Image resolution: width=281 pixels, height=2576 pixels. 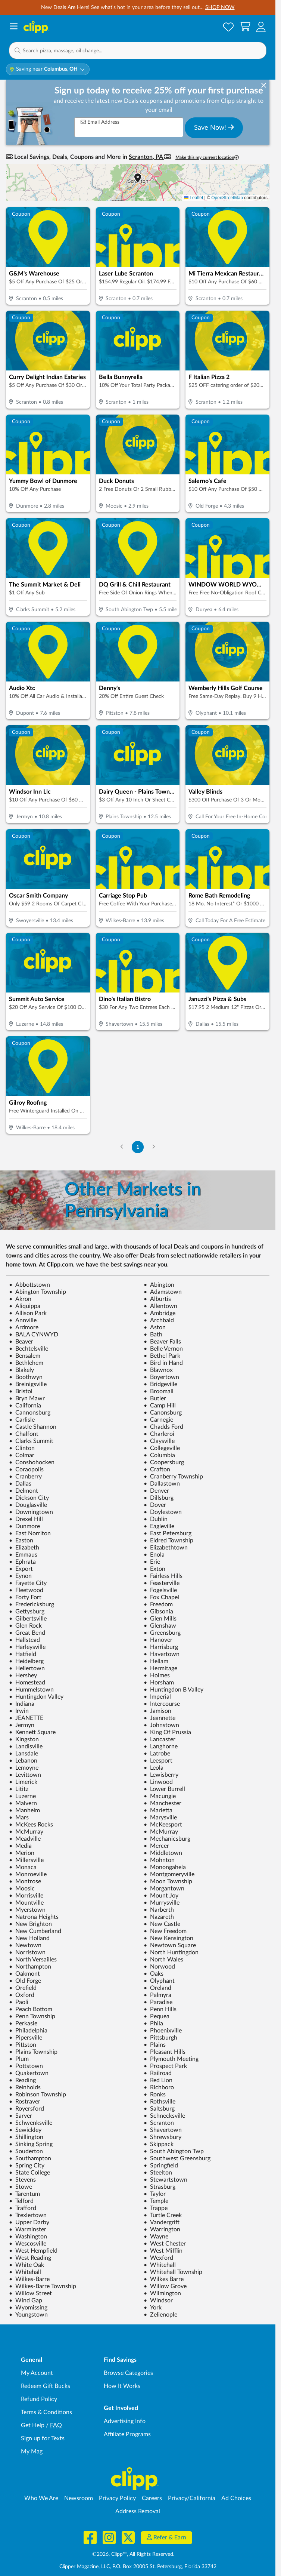 I want to click on Carnegie, so click(x=158, y=1420).